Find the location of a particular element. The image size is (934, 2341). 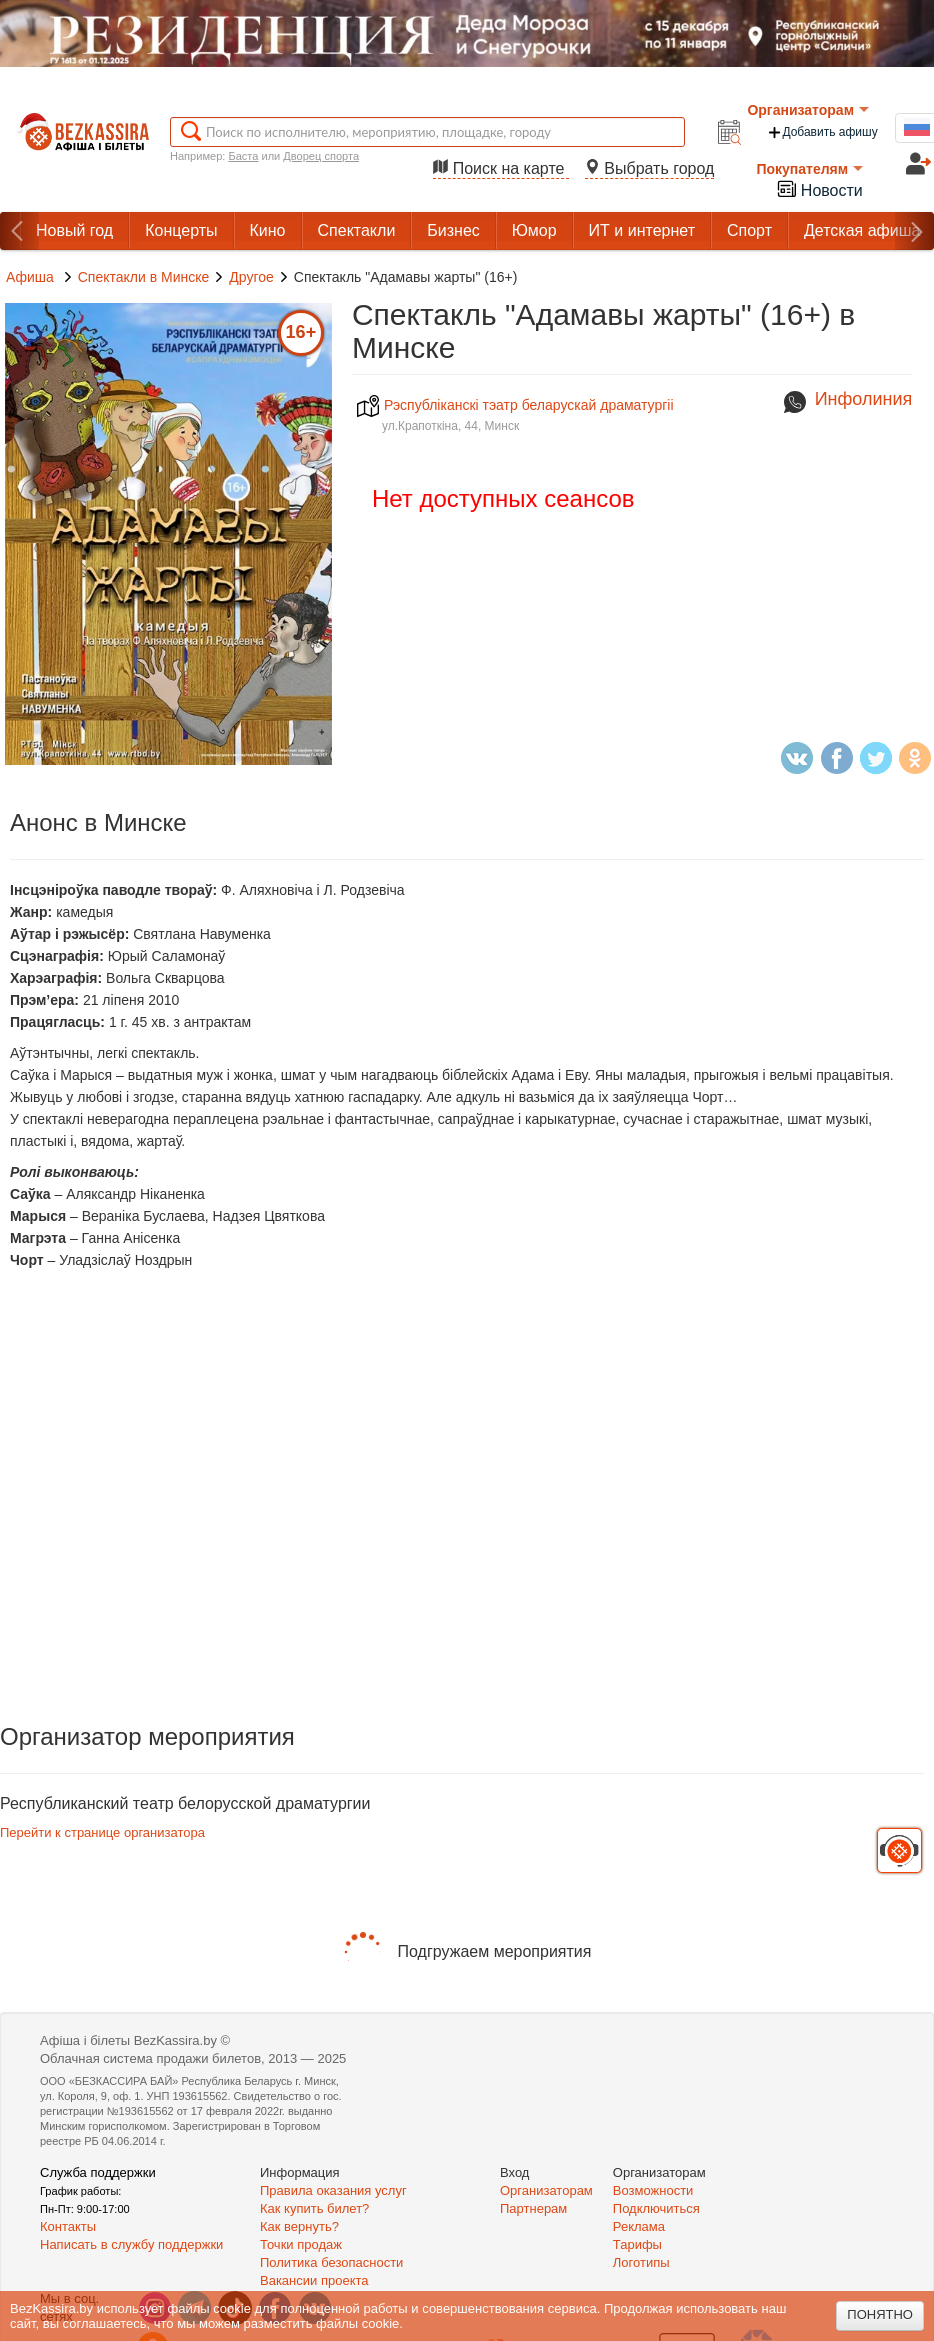

Афиша is located at coordinates (30, 277).